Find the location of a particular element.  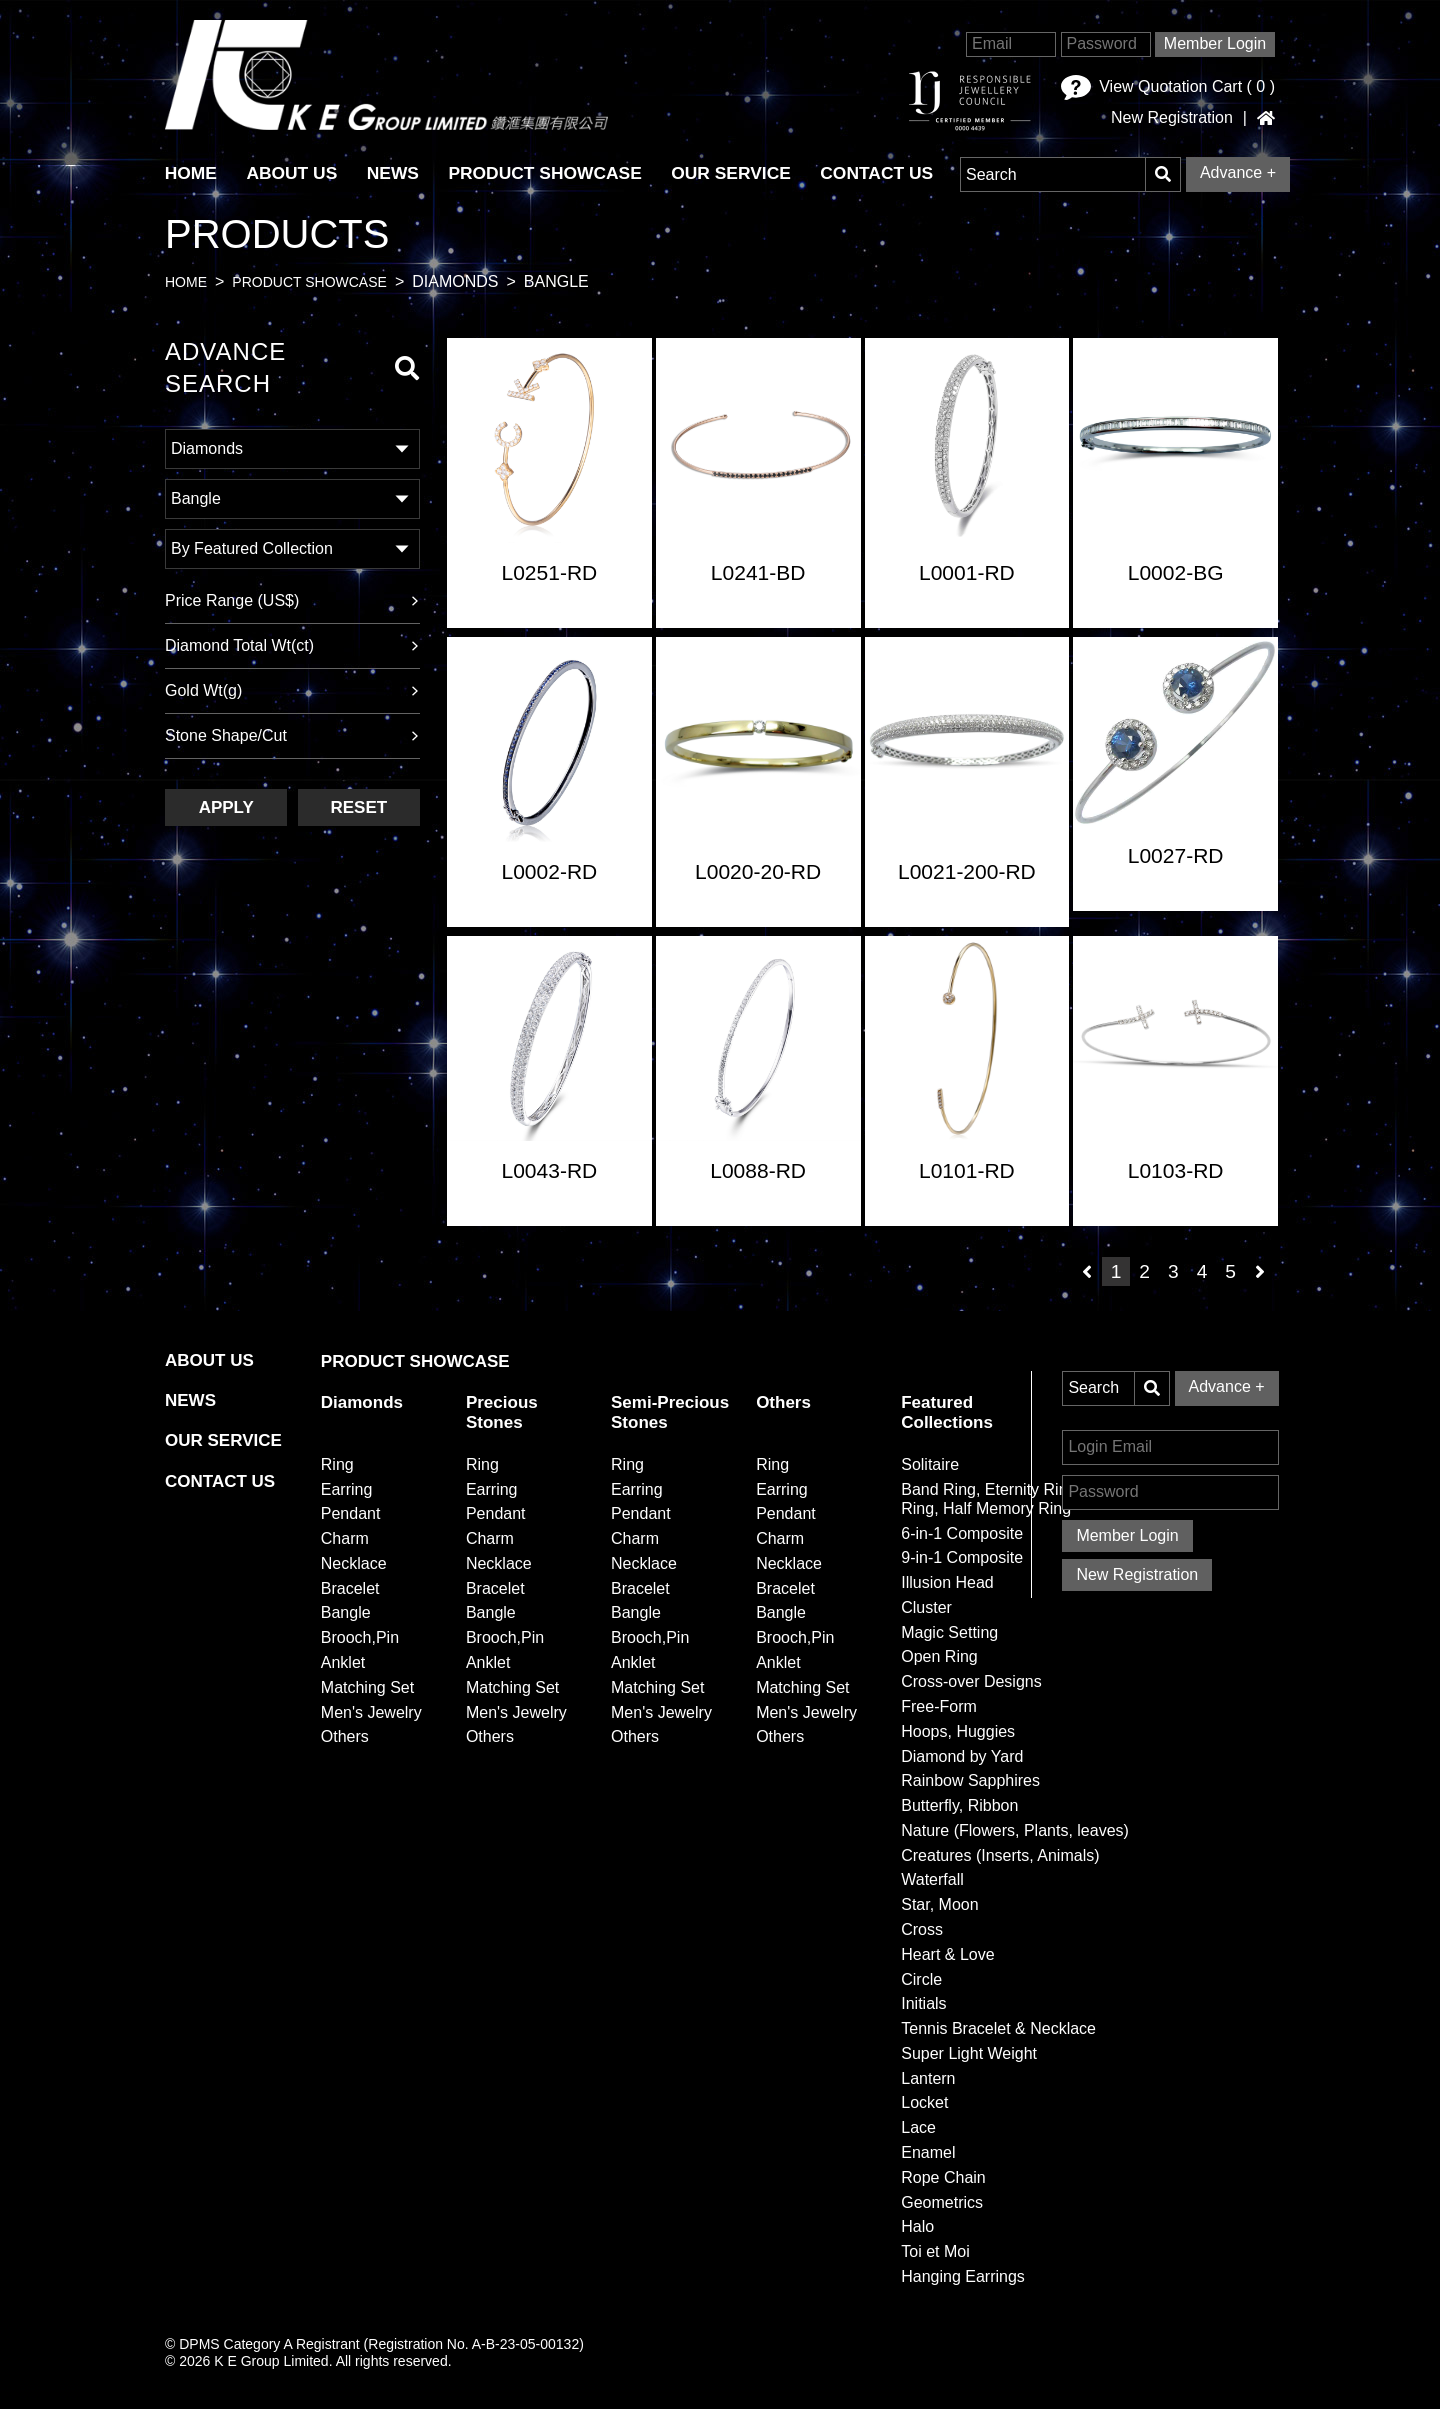

Apply is located at coordinates (226, 807).